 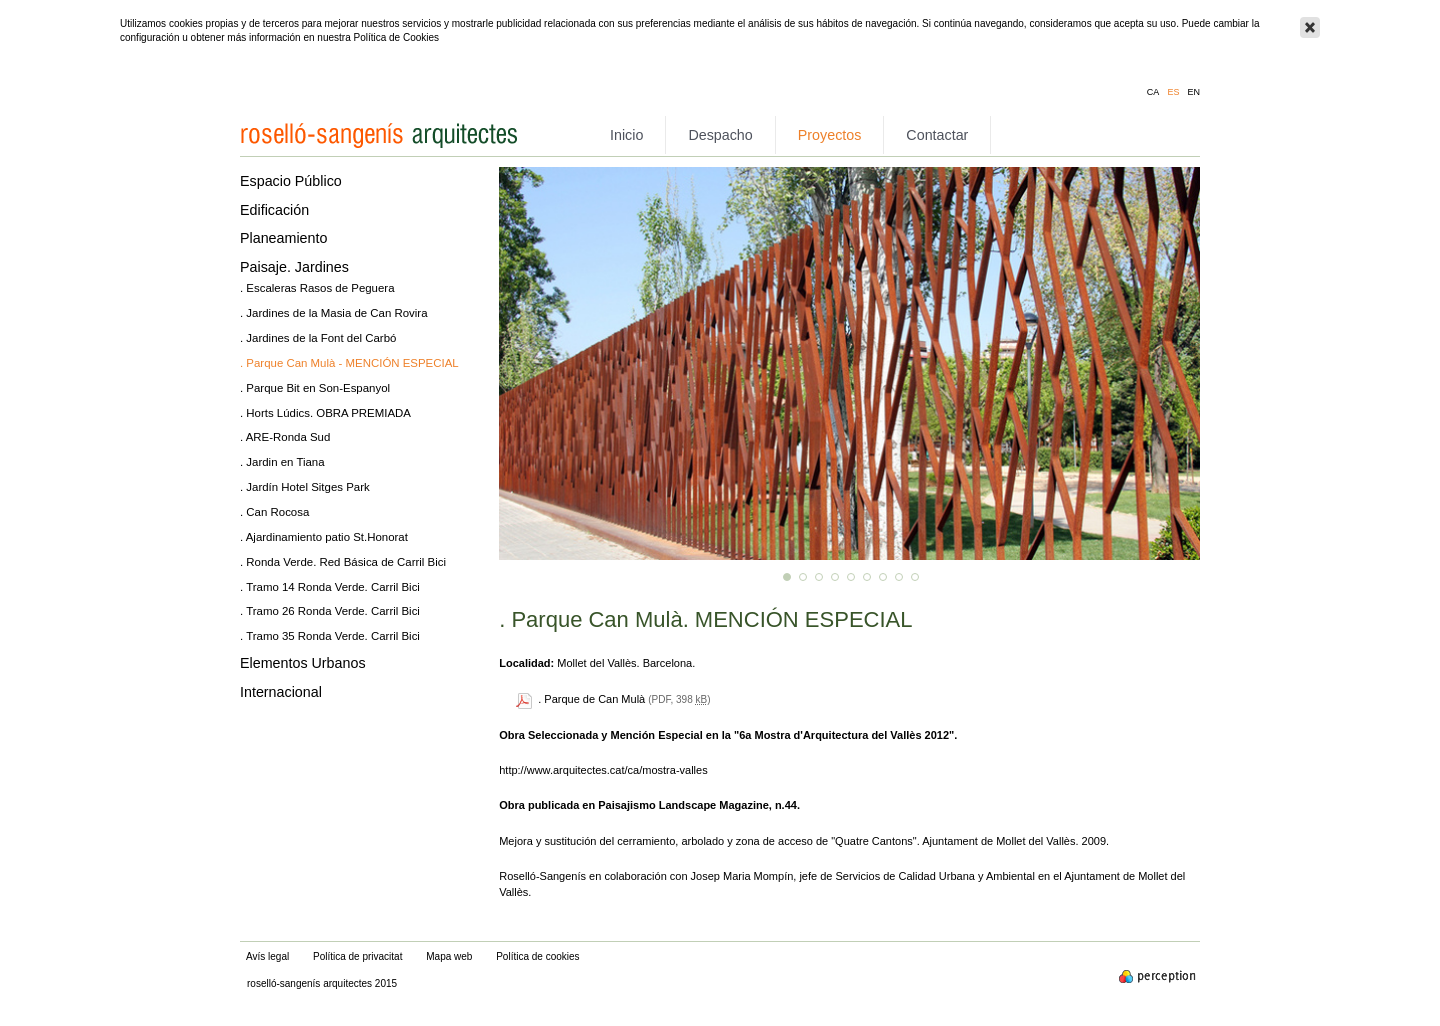 What do you see at coordinates (267, 956) in the screenshot?
I see `Avís legal` at bounding box center [267, 956].